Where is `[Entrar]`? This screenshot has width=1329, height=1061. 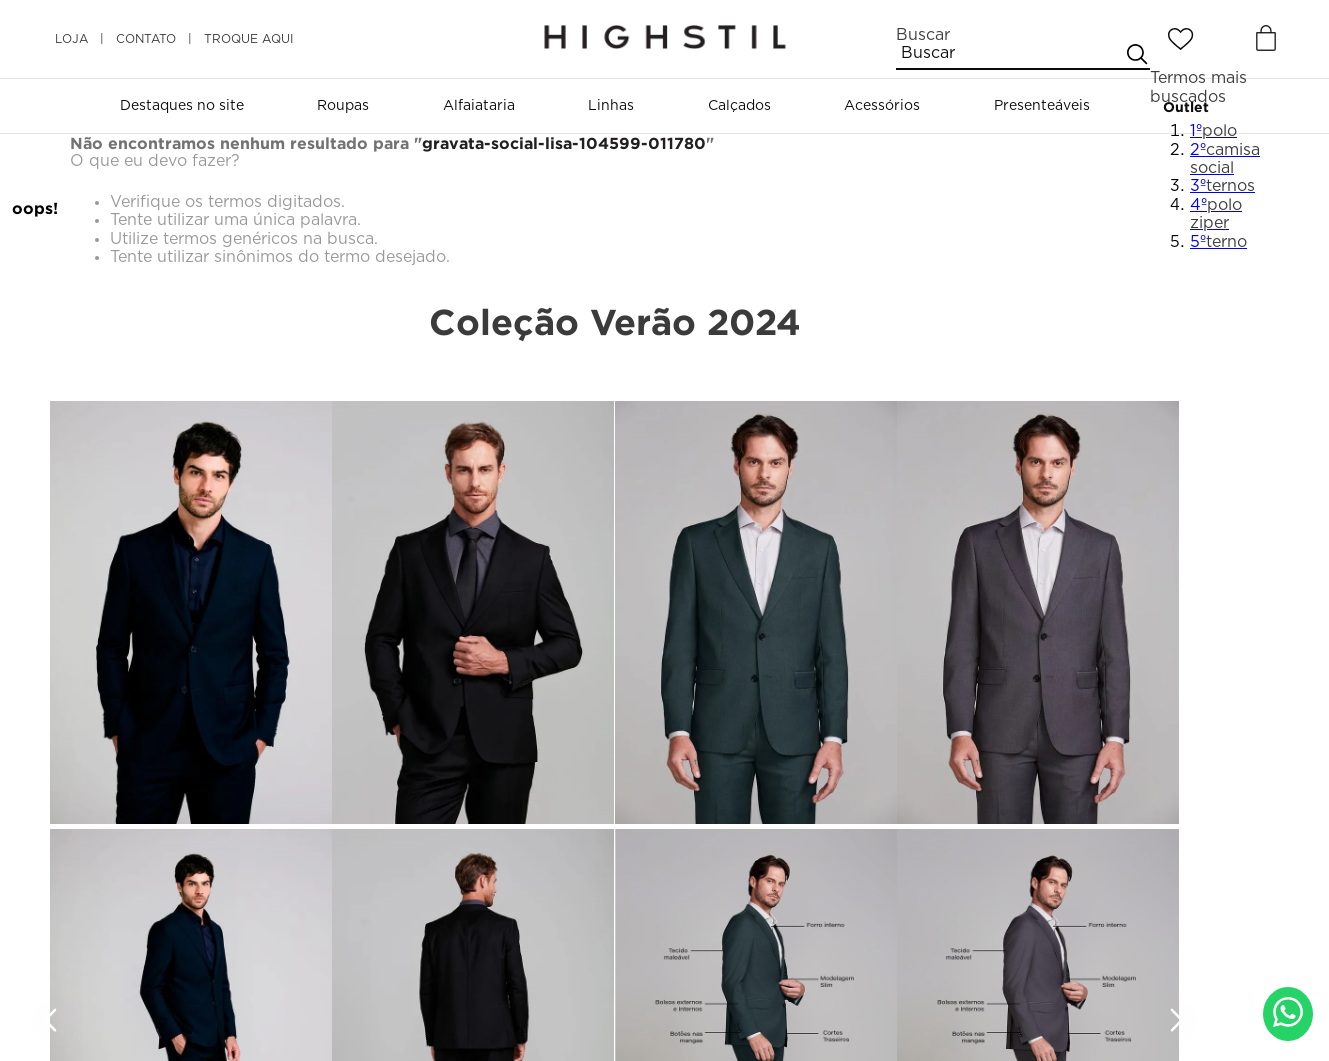 [Entrar] is located at coordinates (1224, 39).